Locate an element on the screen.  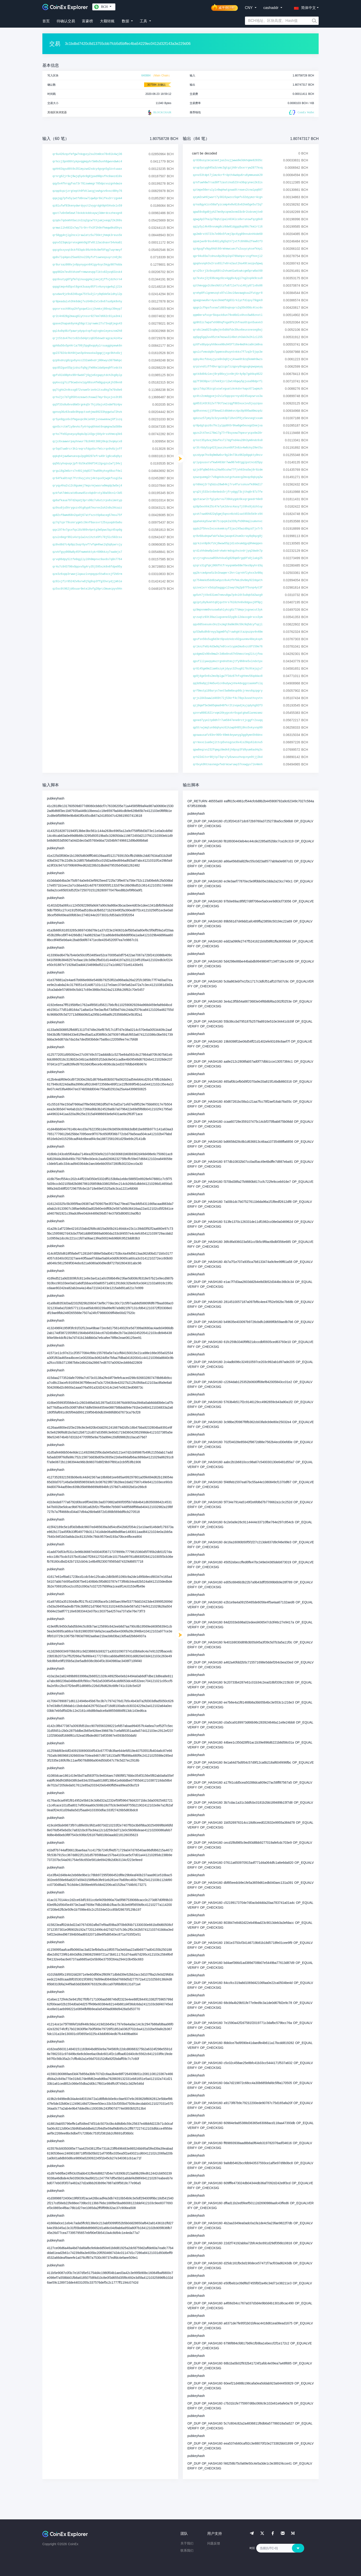
qr0pdgtqsz6s7hclylpp8h5r0kw0gm5euvgd2eejxa is located at coordinates (227, 425).